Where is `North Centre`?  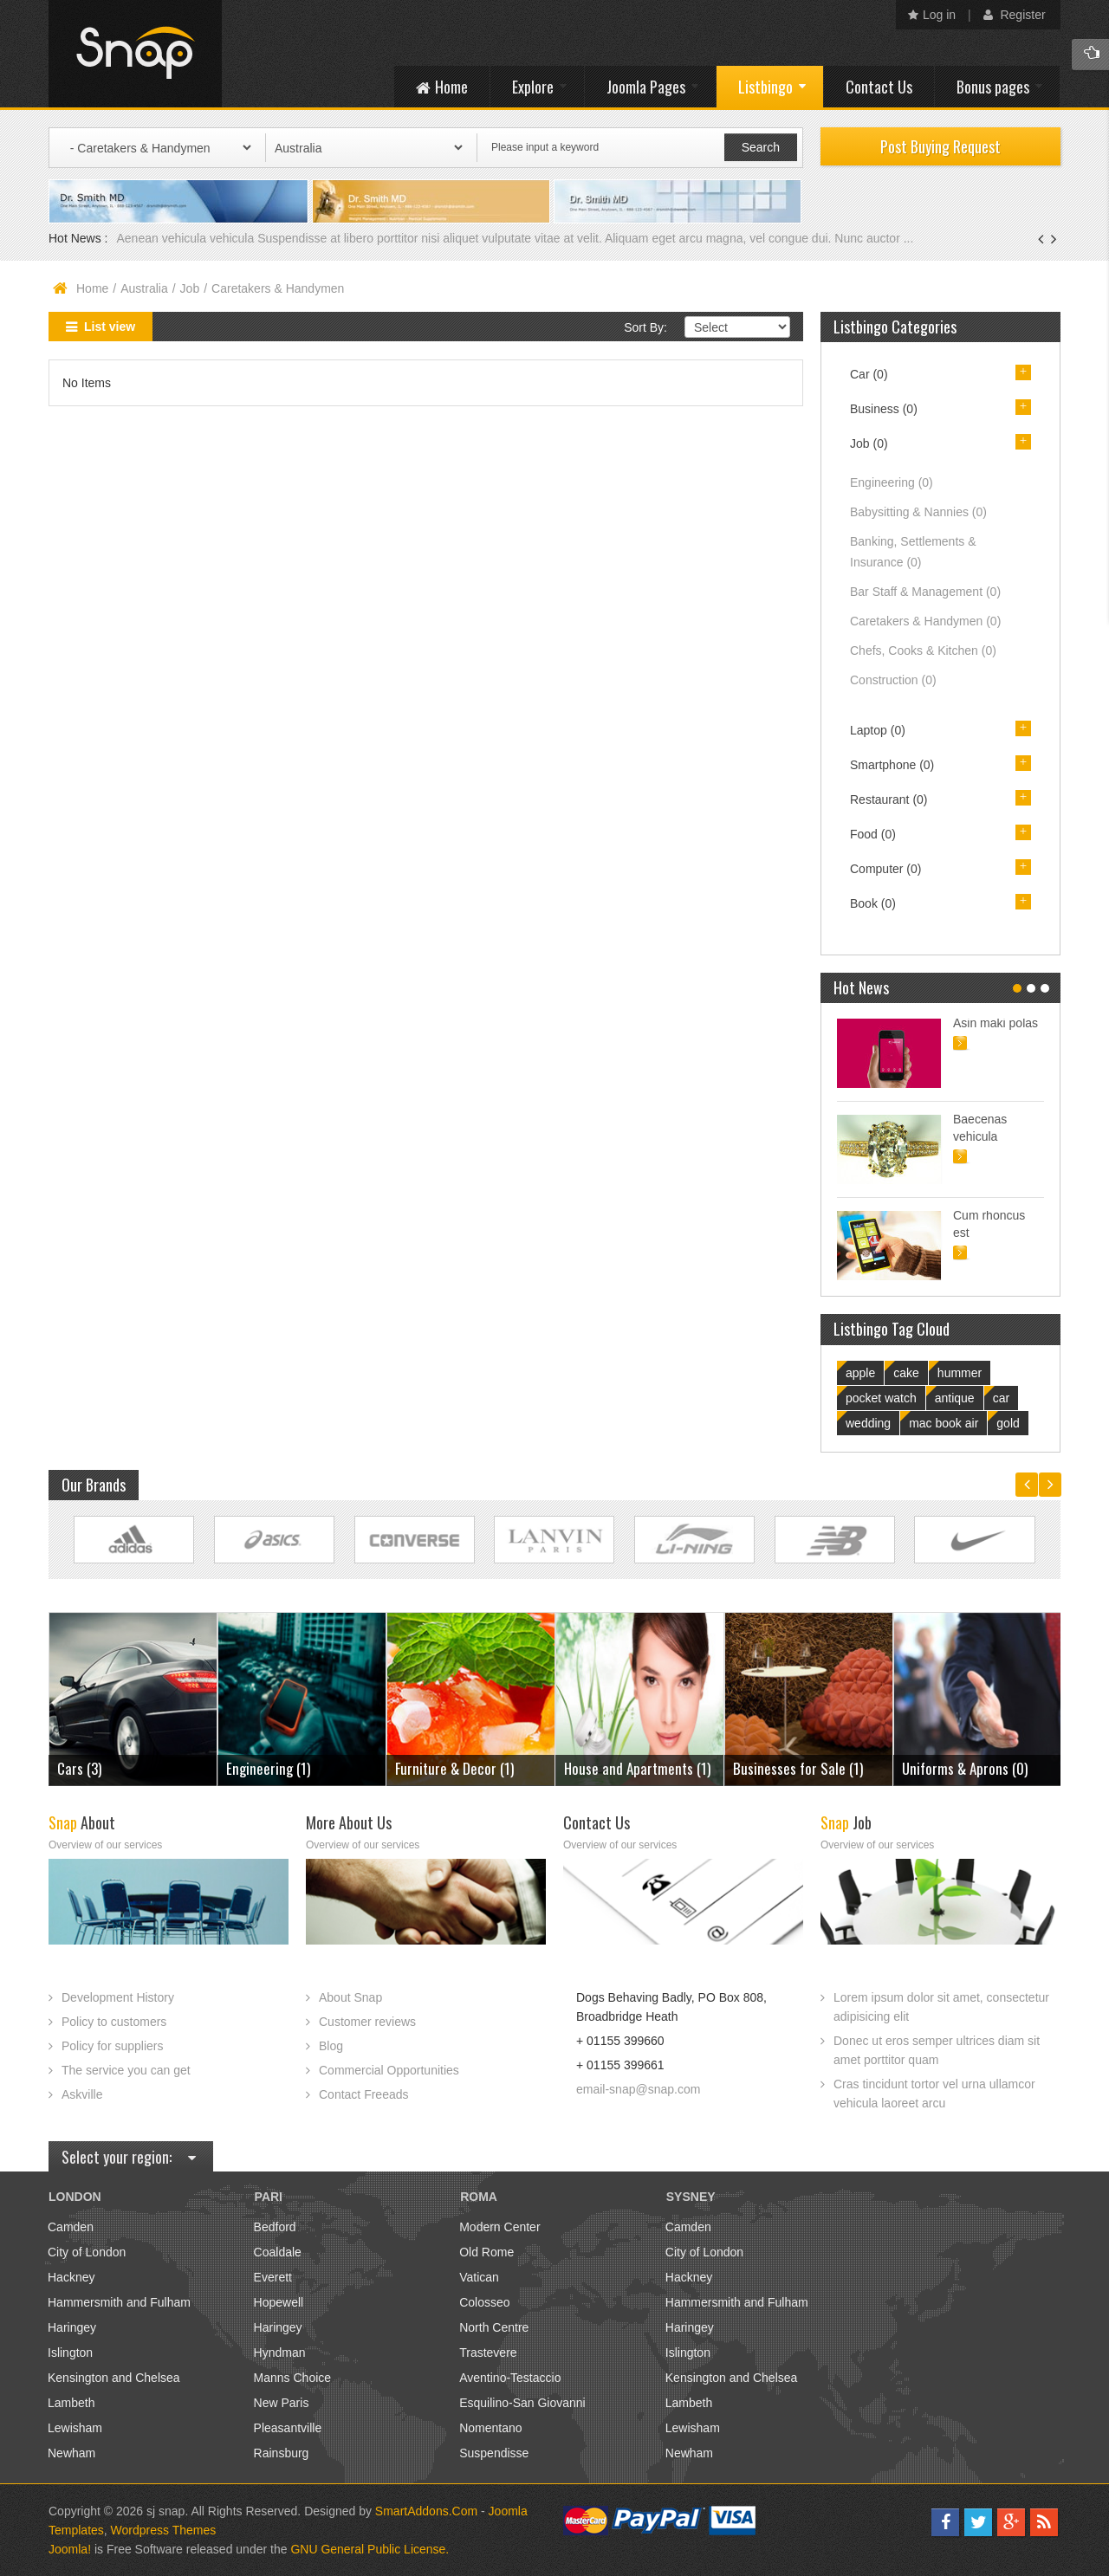
North Centre is located at coordinates (494, 2327).